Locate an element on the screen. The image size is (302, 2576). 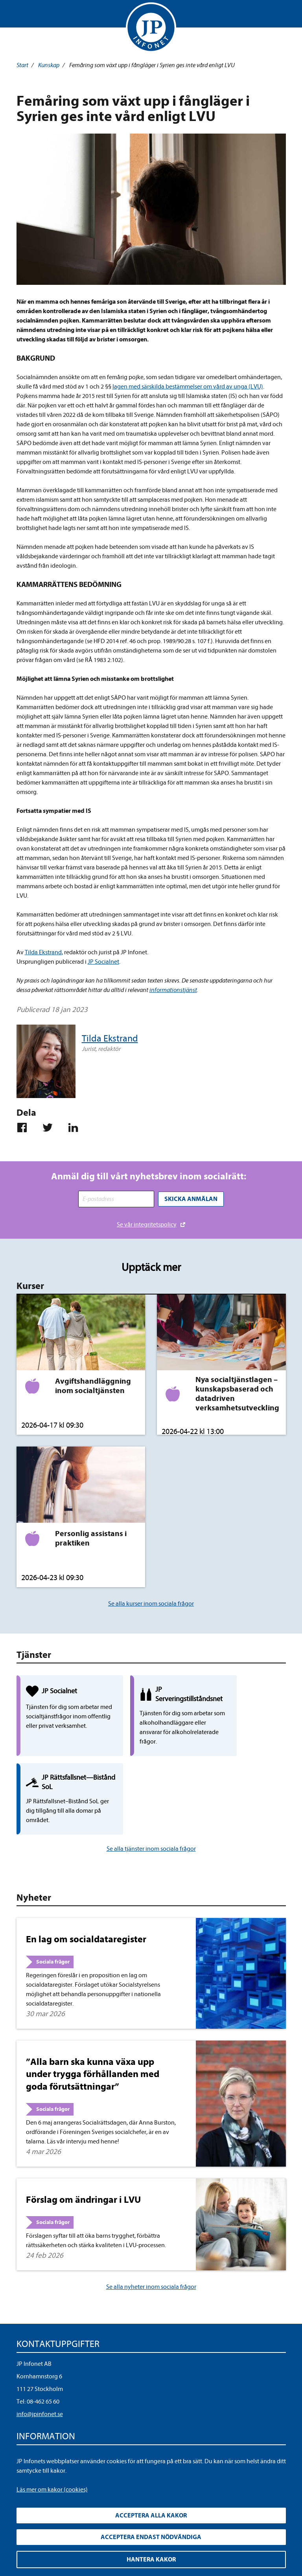
Avgiftshandläggning inom socialtjänsten is located at coordinates (93, 1385).